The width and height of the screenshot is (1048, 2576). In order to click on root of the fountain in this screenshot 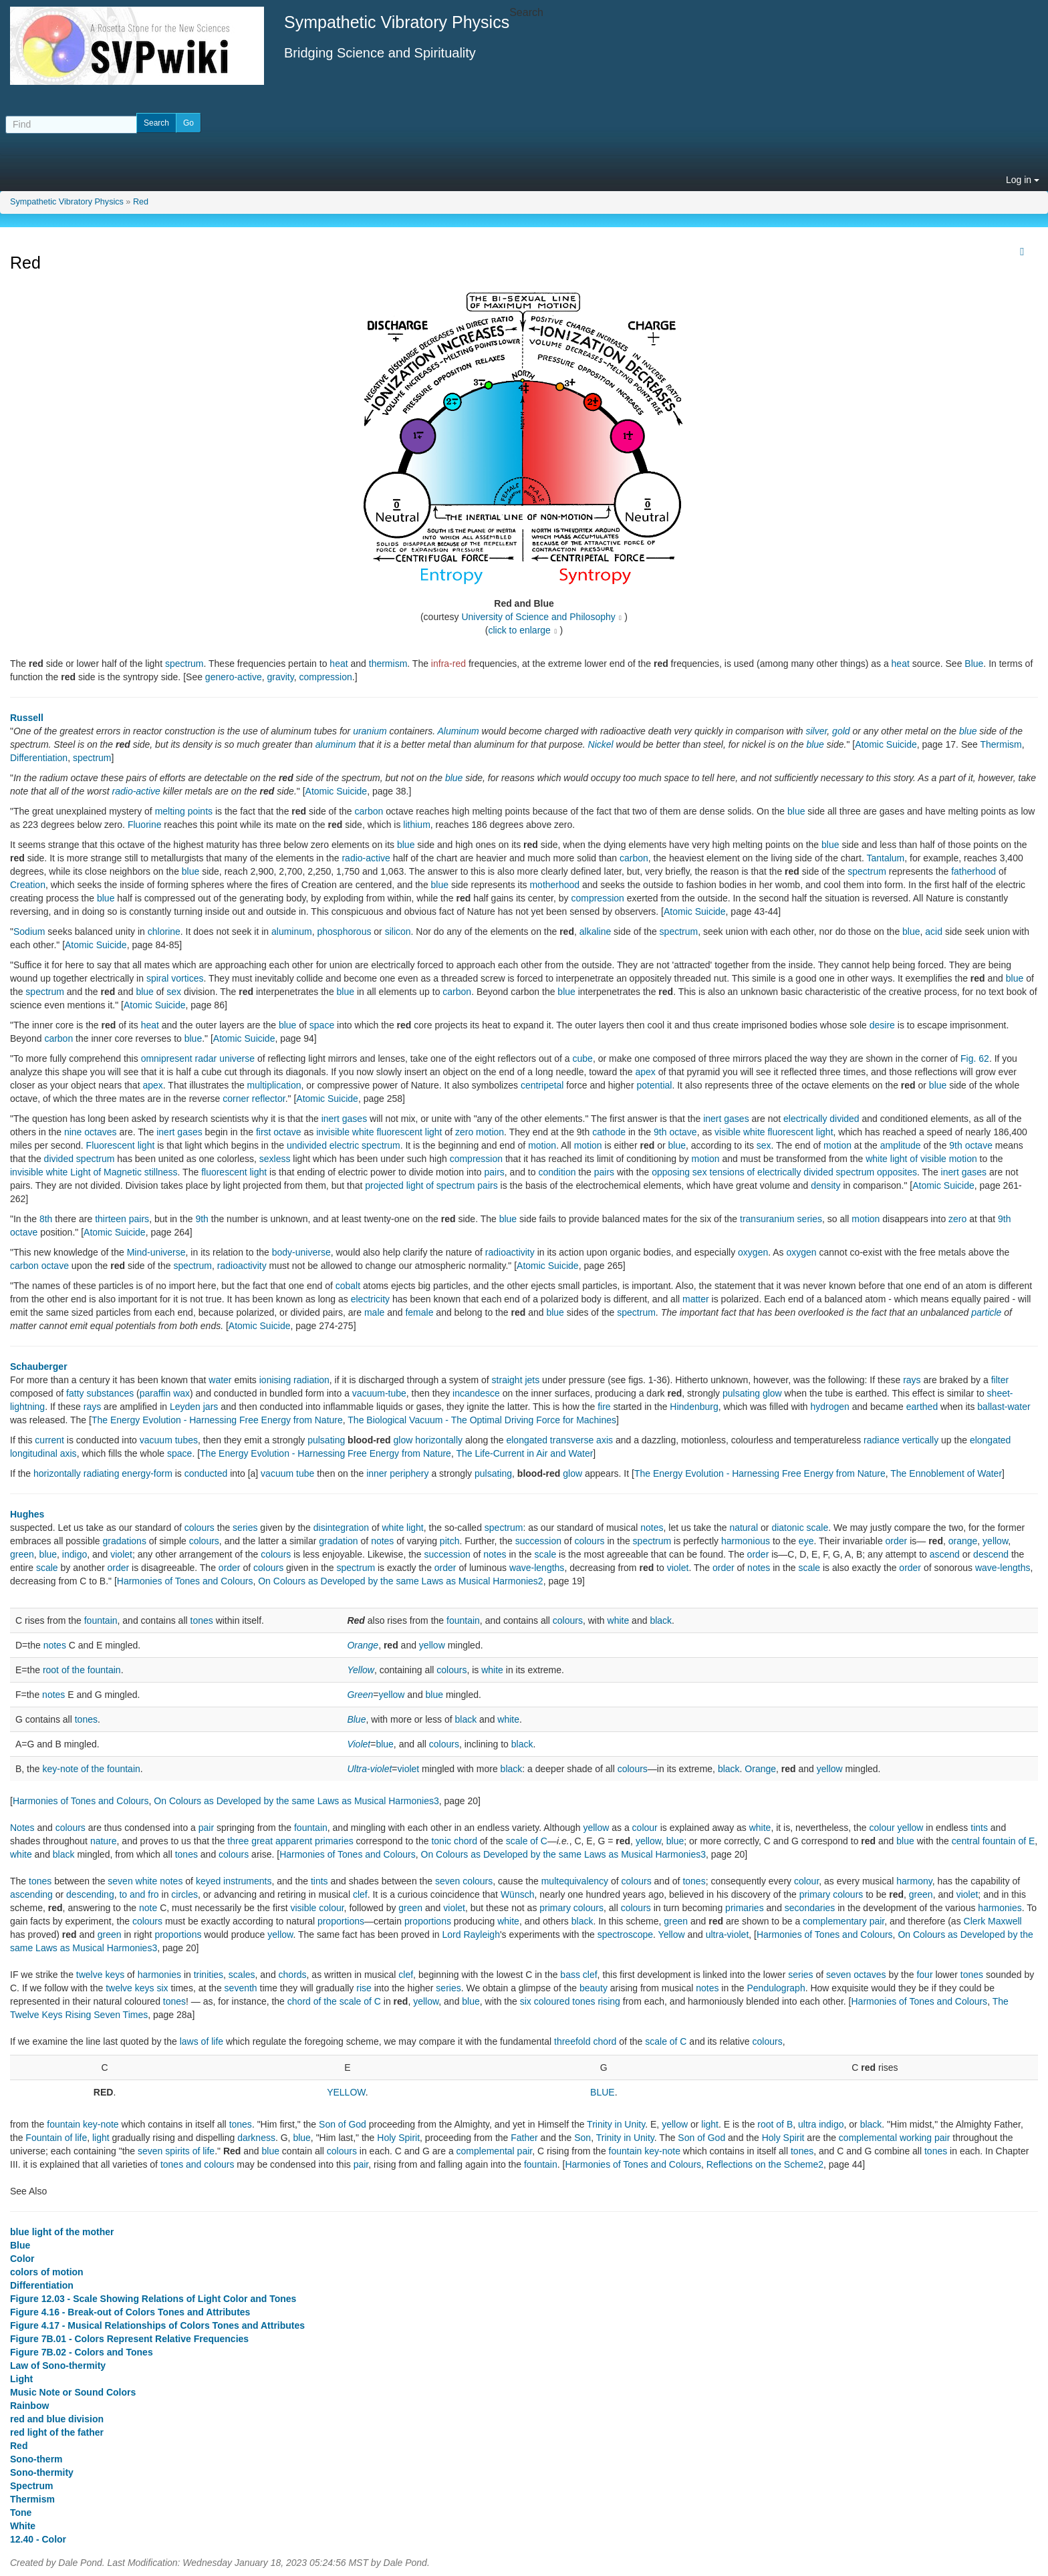, I will do `click(82, 1670)`.